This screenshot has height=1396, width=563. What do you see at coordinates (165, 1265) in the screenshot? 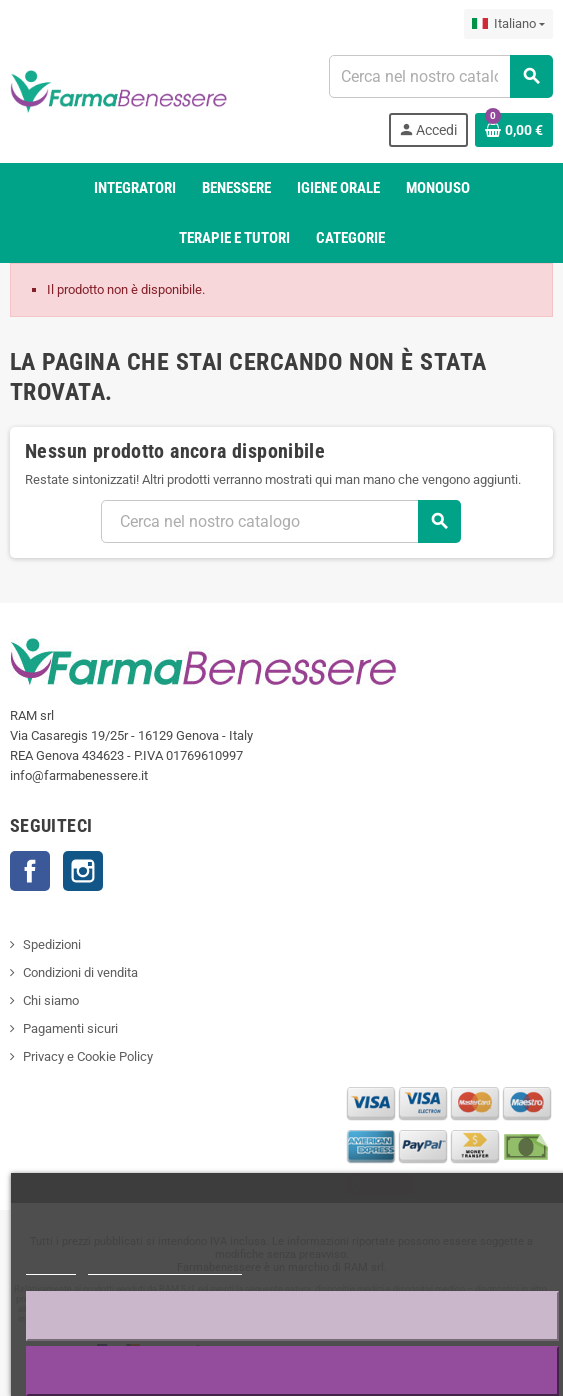
I see `Personalizzare i cookie` at bounding box center [165, 1265].